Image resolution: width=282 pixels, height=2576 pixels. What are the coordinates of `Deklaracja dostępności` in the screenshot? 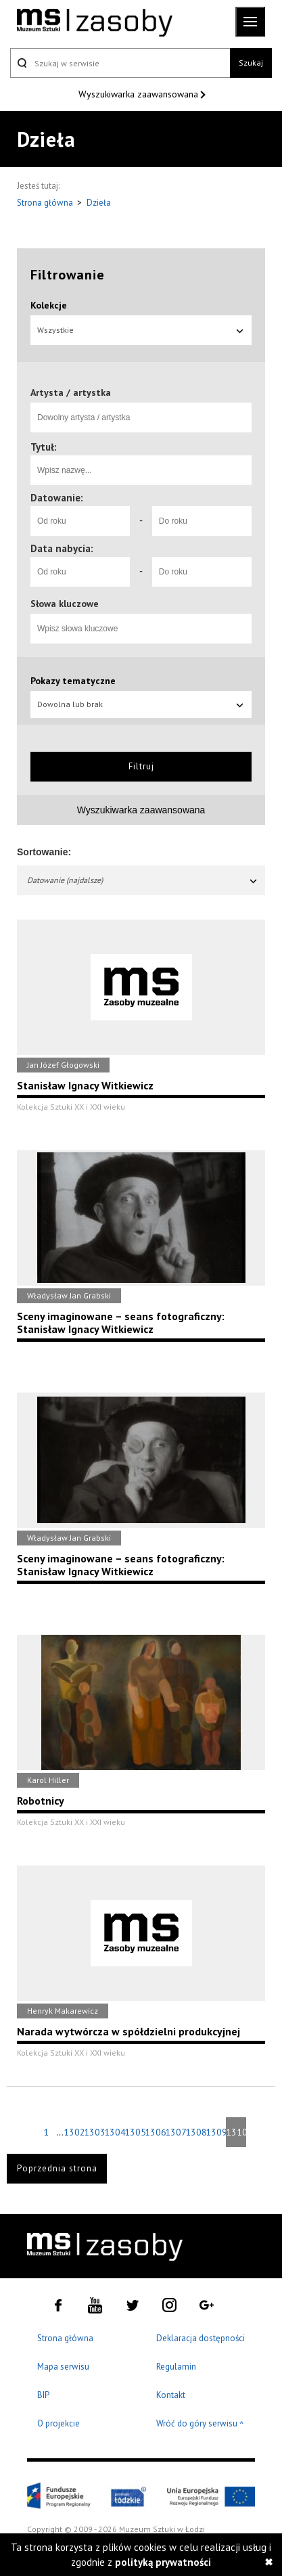 It's located at (200, 2338).